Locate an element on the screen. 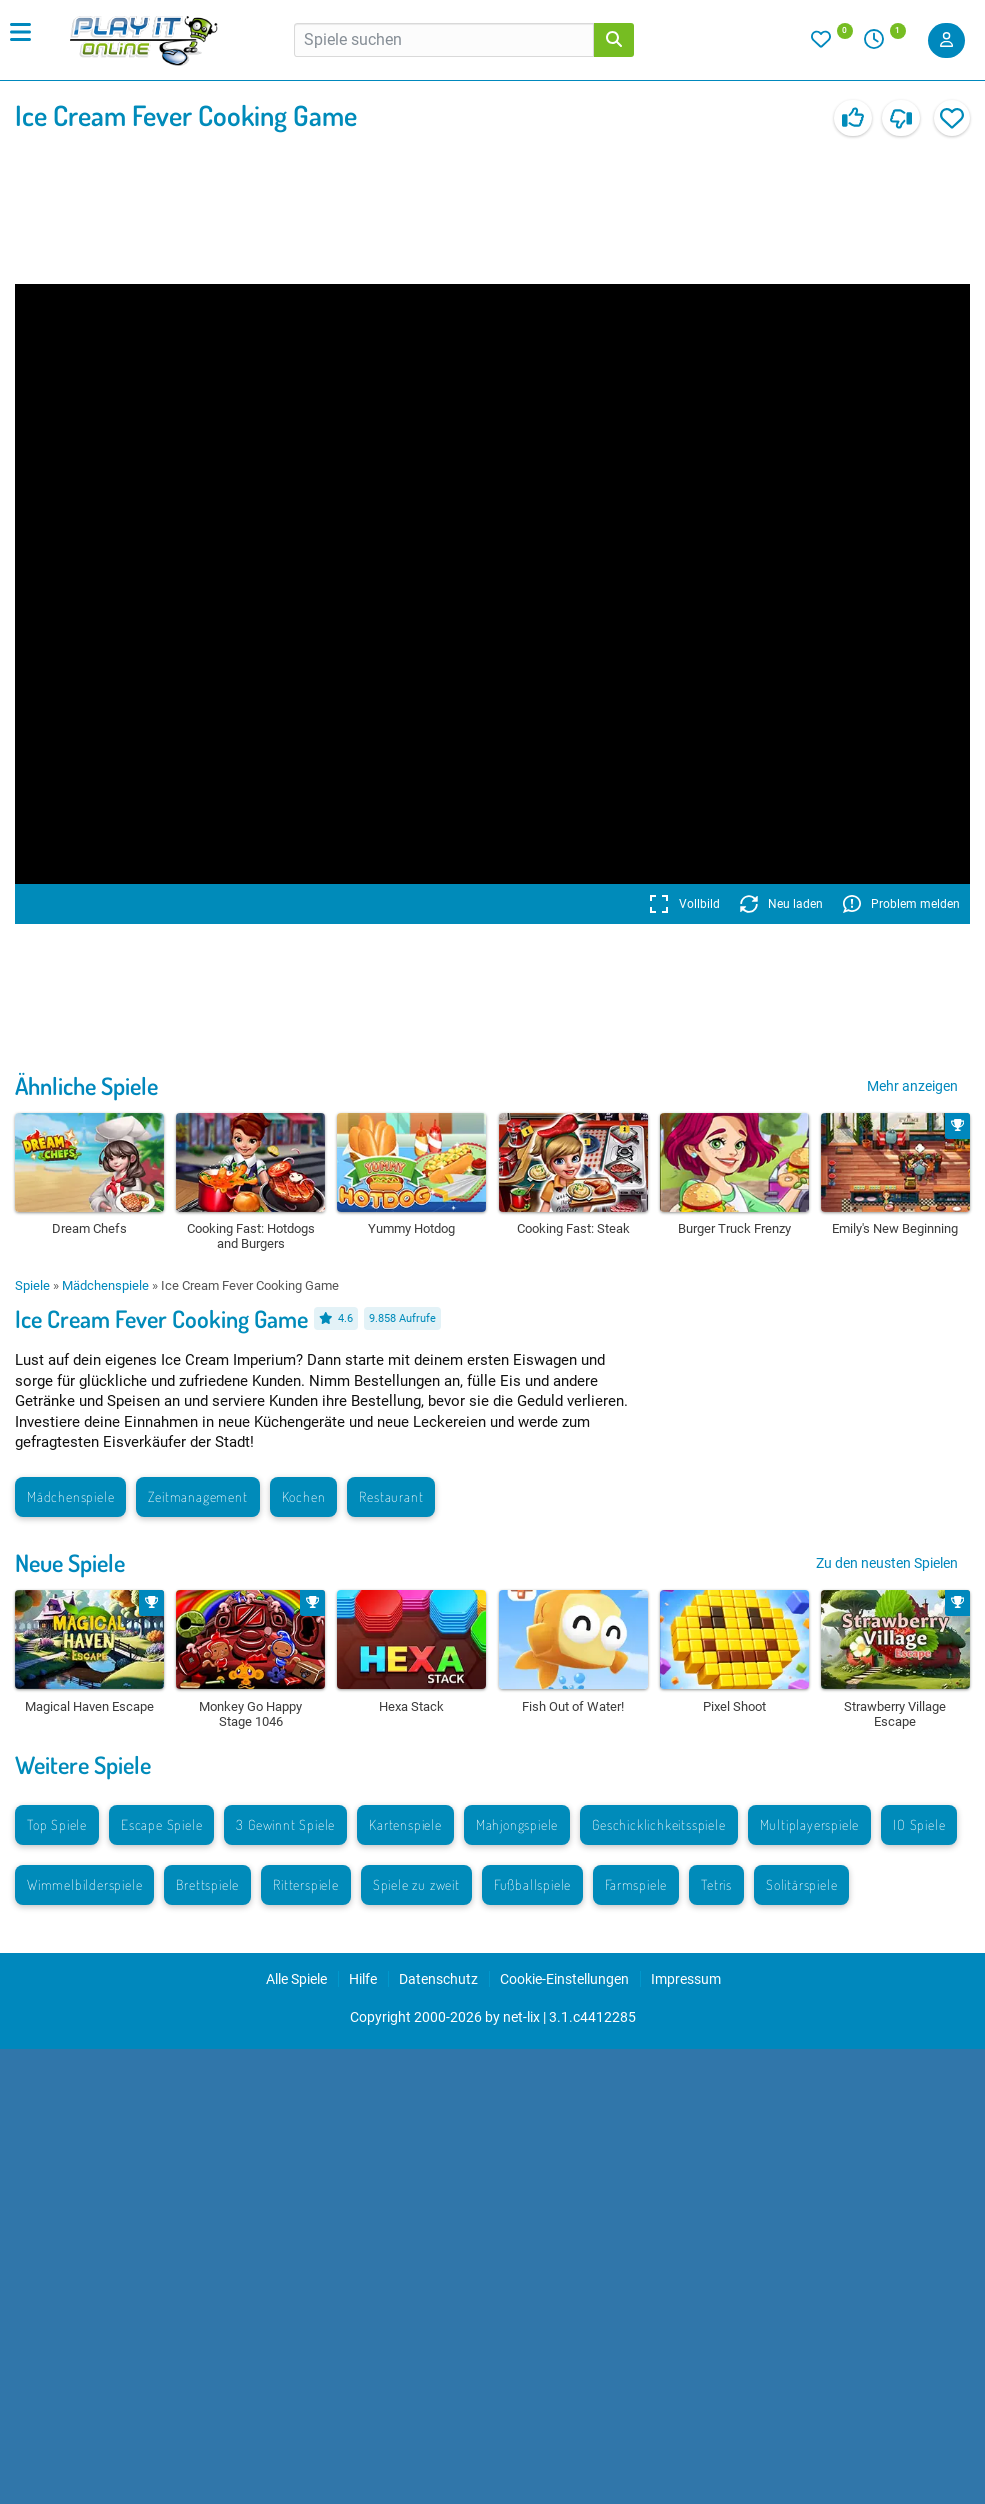 The image size is (985, 2504). Solitärspiele is located at coordinates (801, 1884).